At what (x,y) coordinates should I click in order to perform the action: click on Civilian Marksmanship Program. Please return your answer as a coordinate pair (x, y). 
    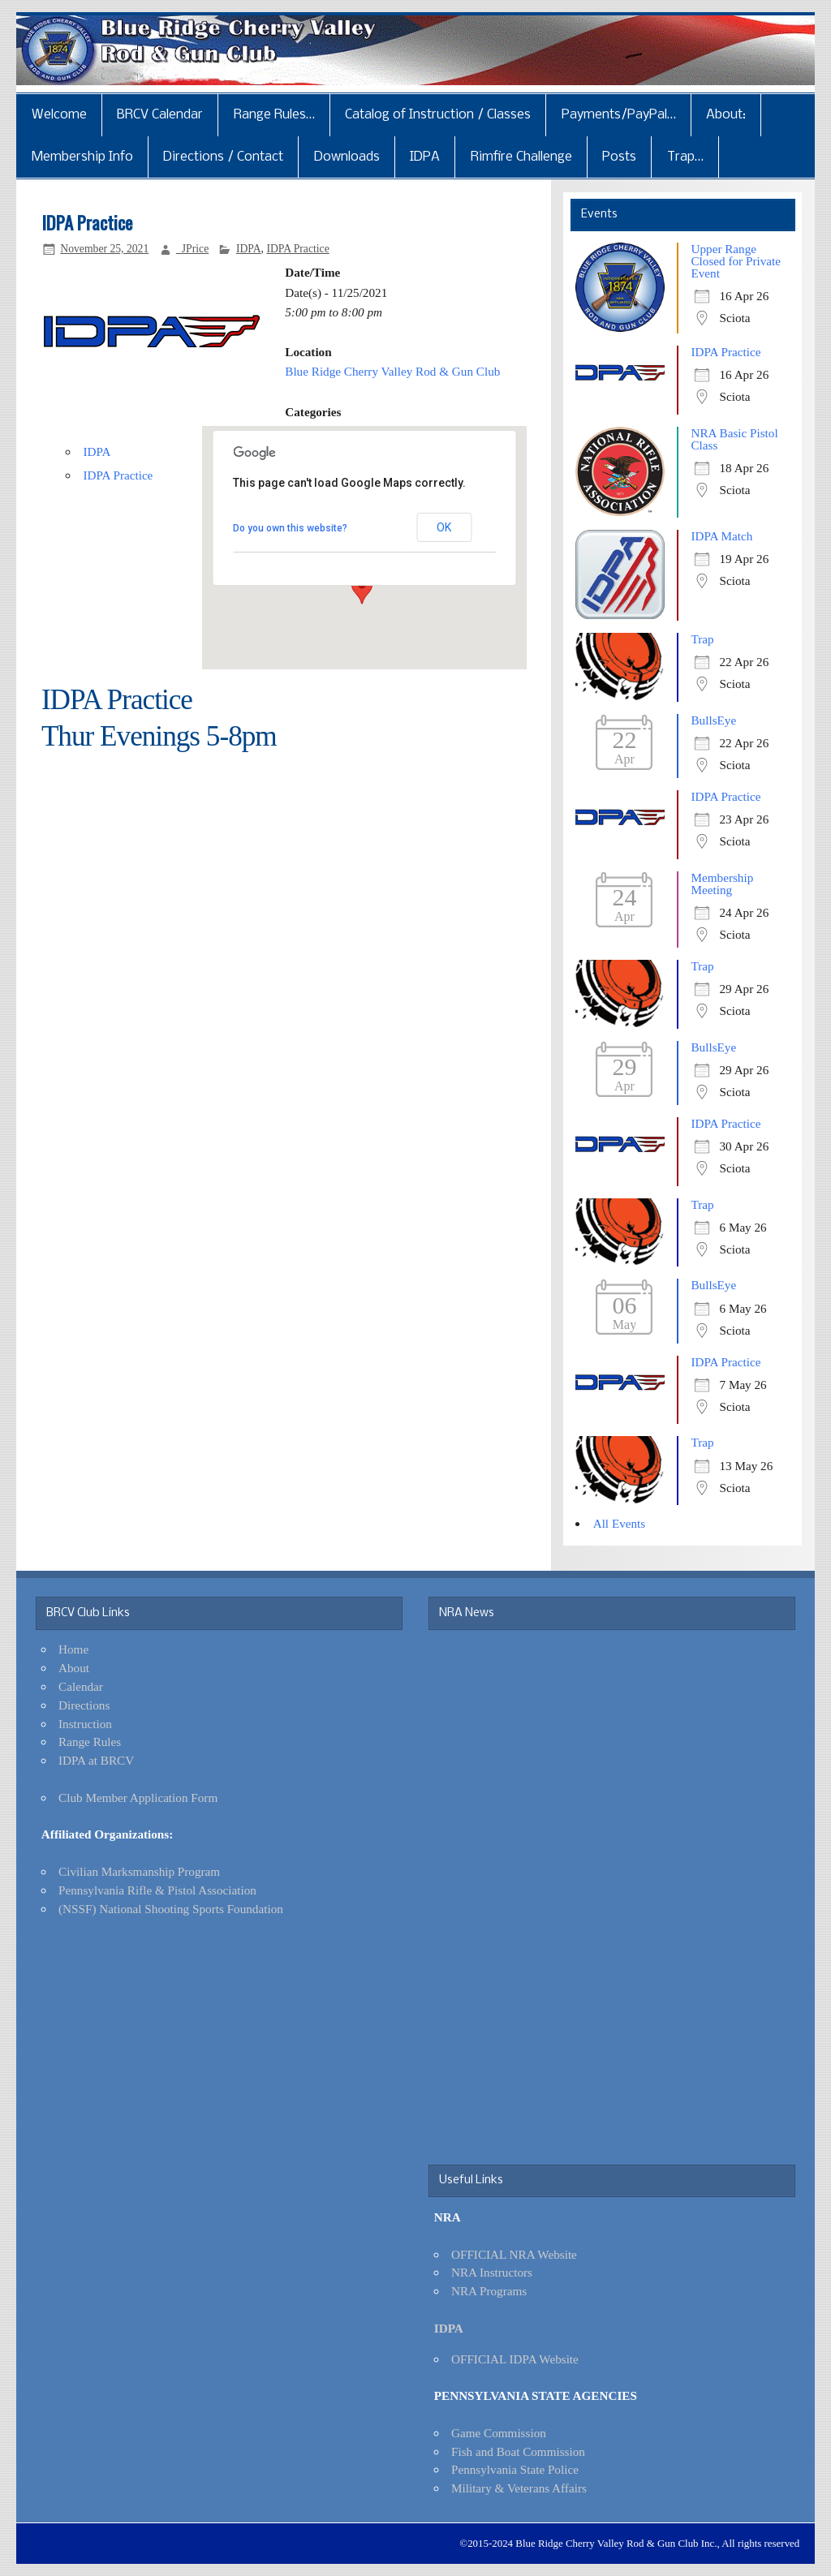
    Looking at the image, I should click on (139, 1871).